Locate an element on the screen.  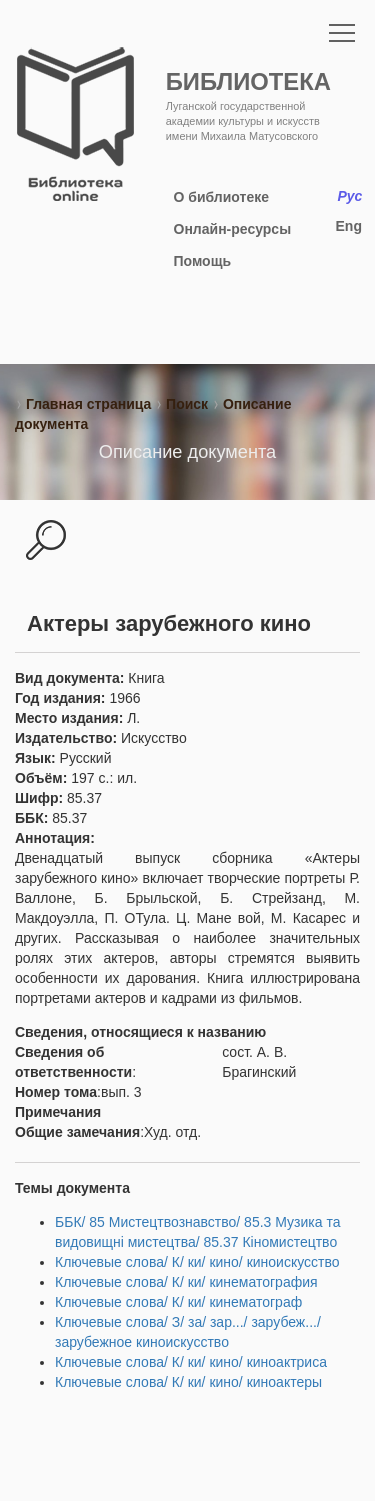
Главная страница is located at coordinates (88, 404).